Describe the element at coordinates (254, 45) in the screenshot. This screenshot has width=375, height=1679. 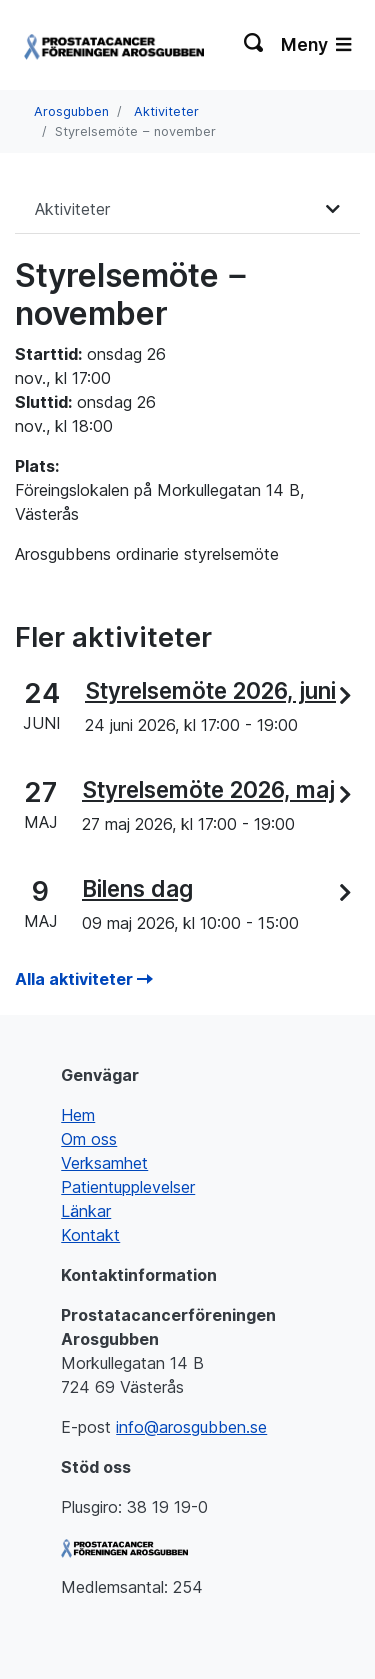
I see `[Växla sökning]` at that location.